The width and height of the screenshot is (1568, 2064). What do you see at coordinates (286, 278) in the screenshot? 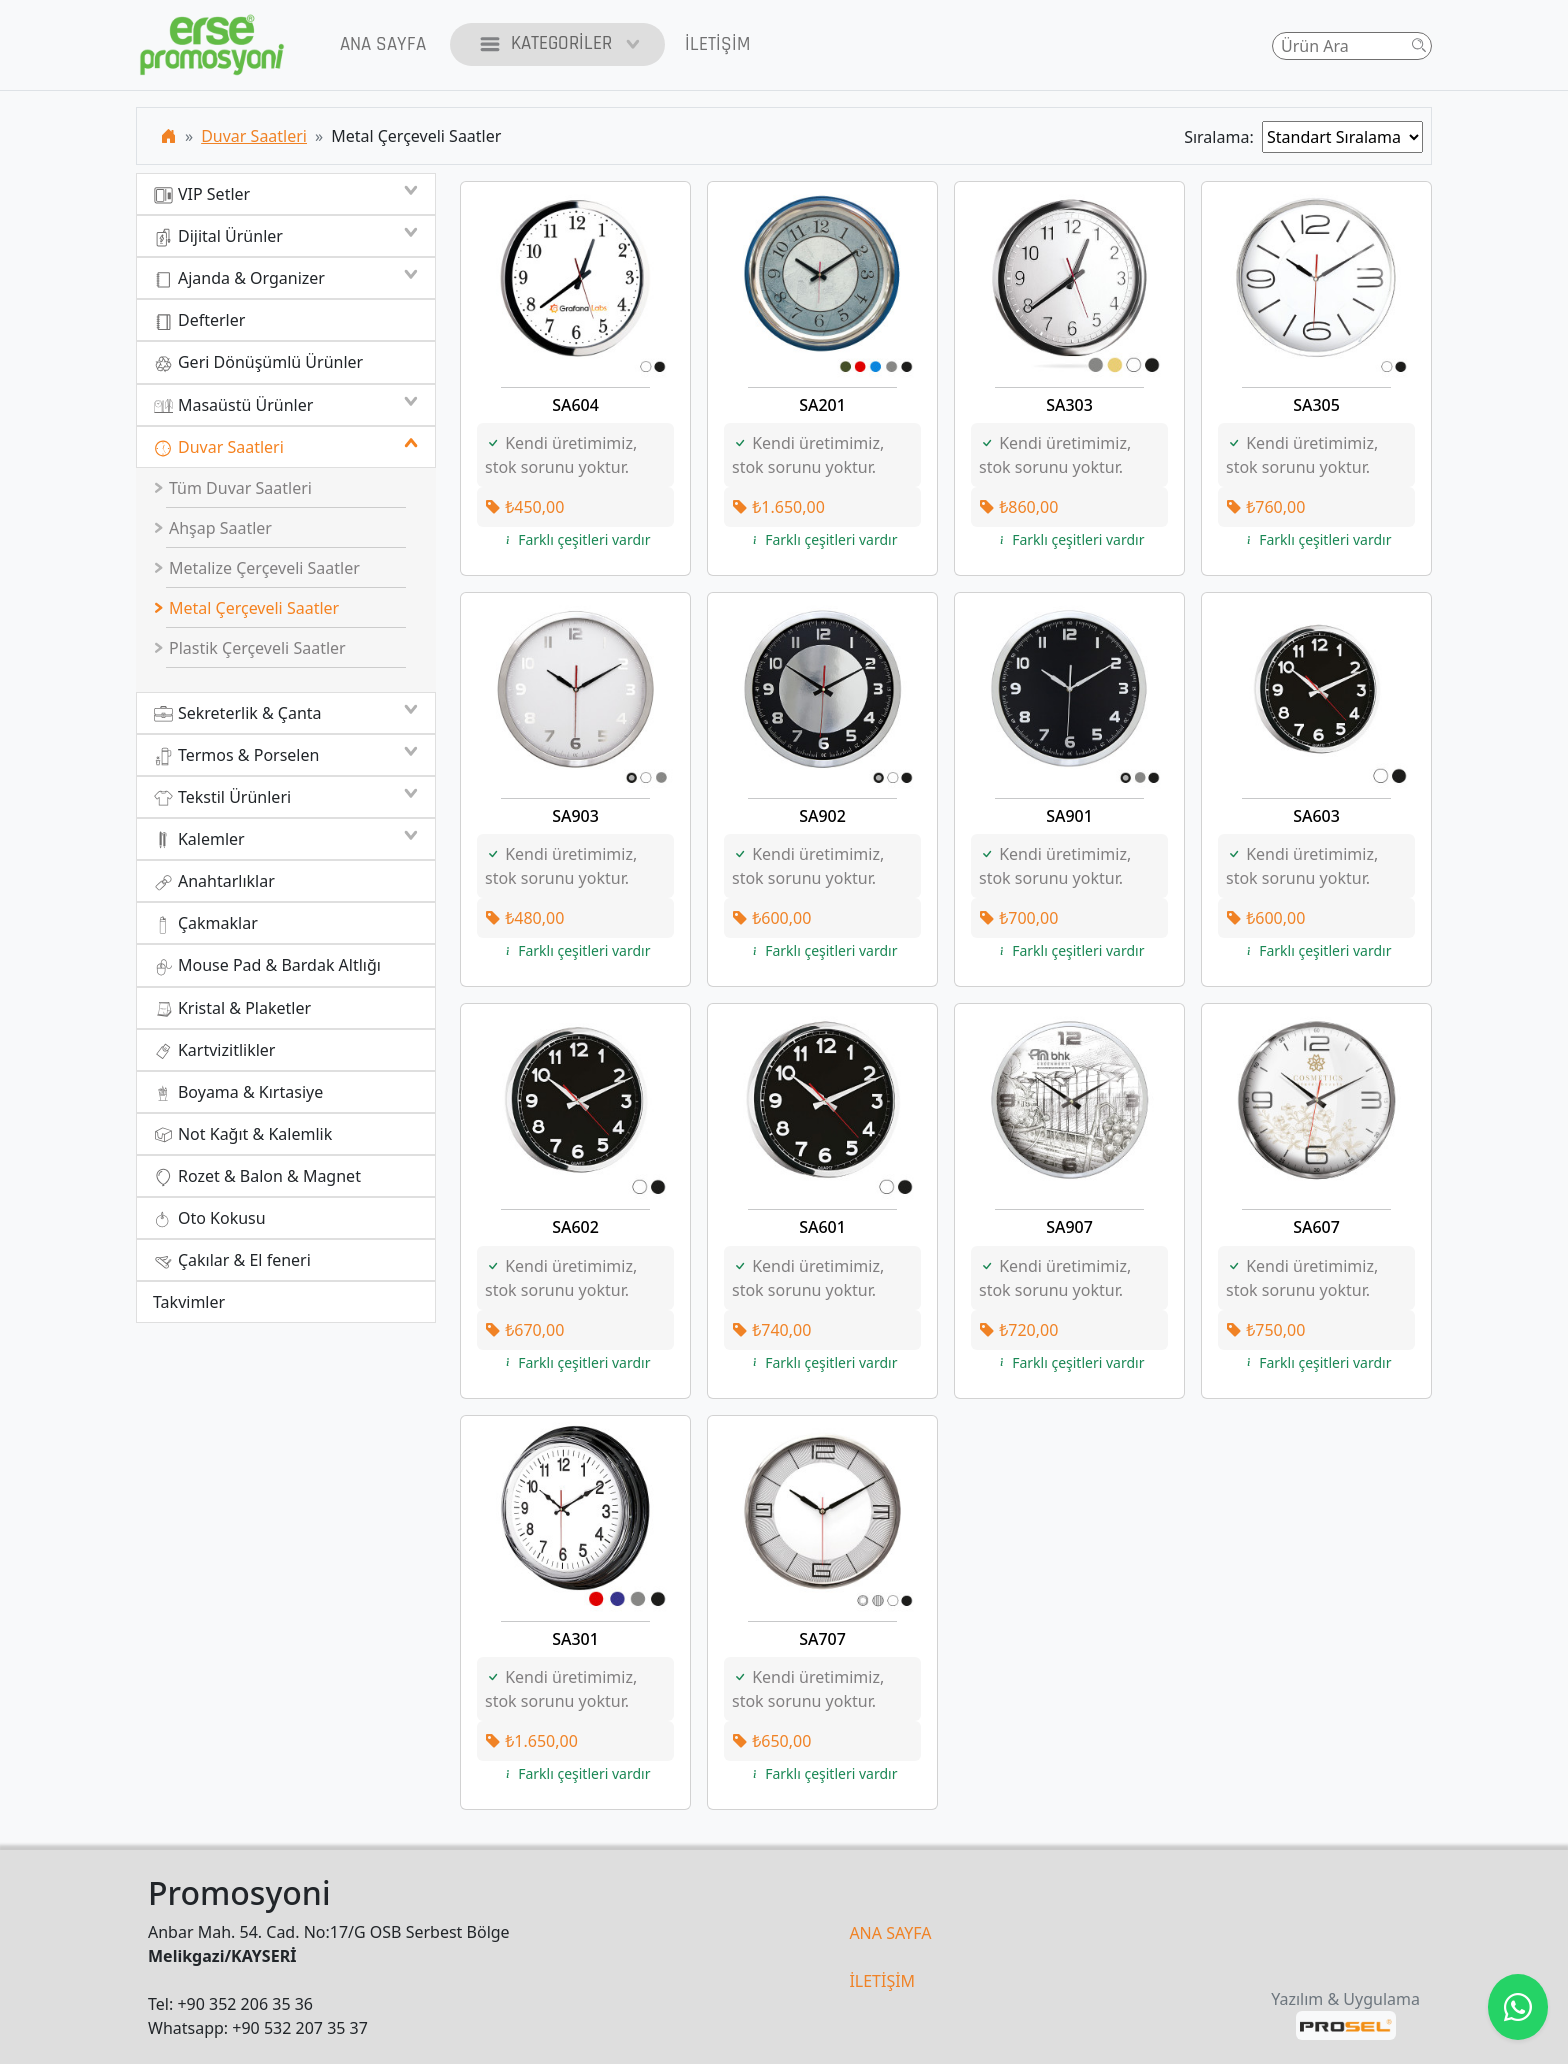
I see `Ajanda & Organizer` at bounding box center [286, 278].